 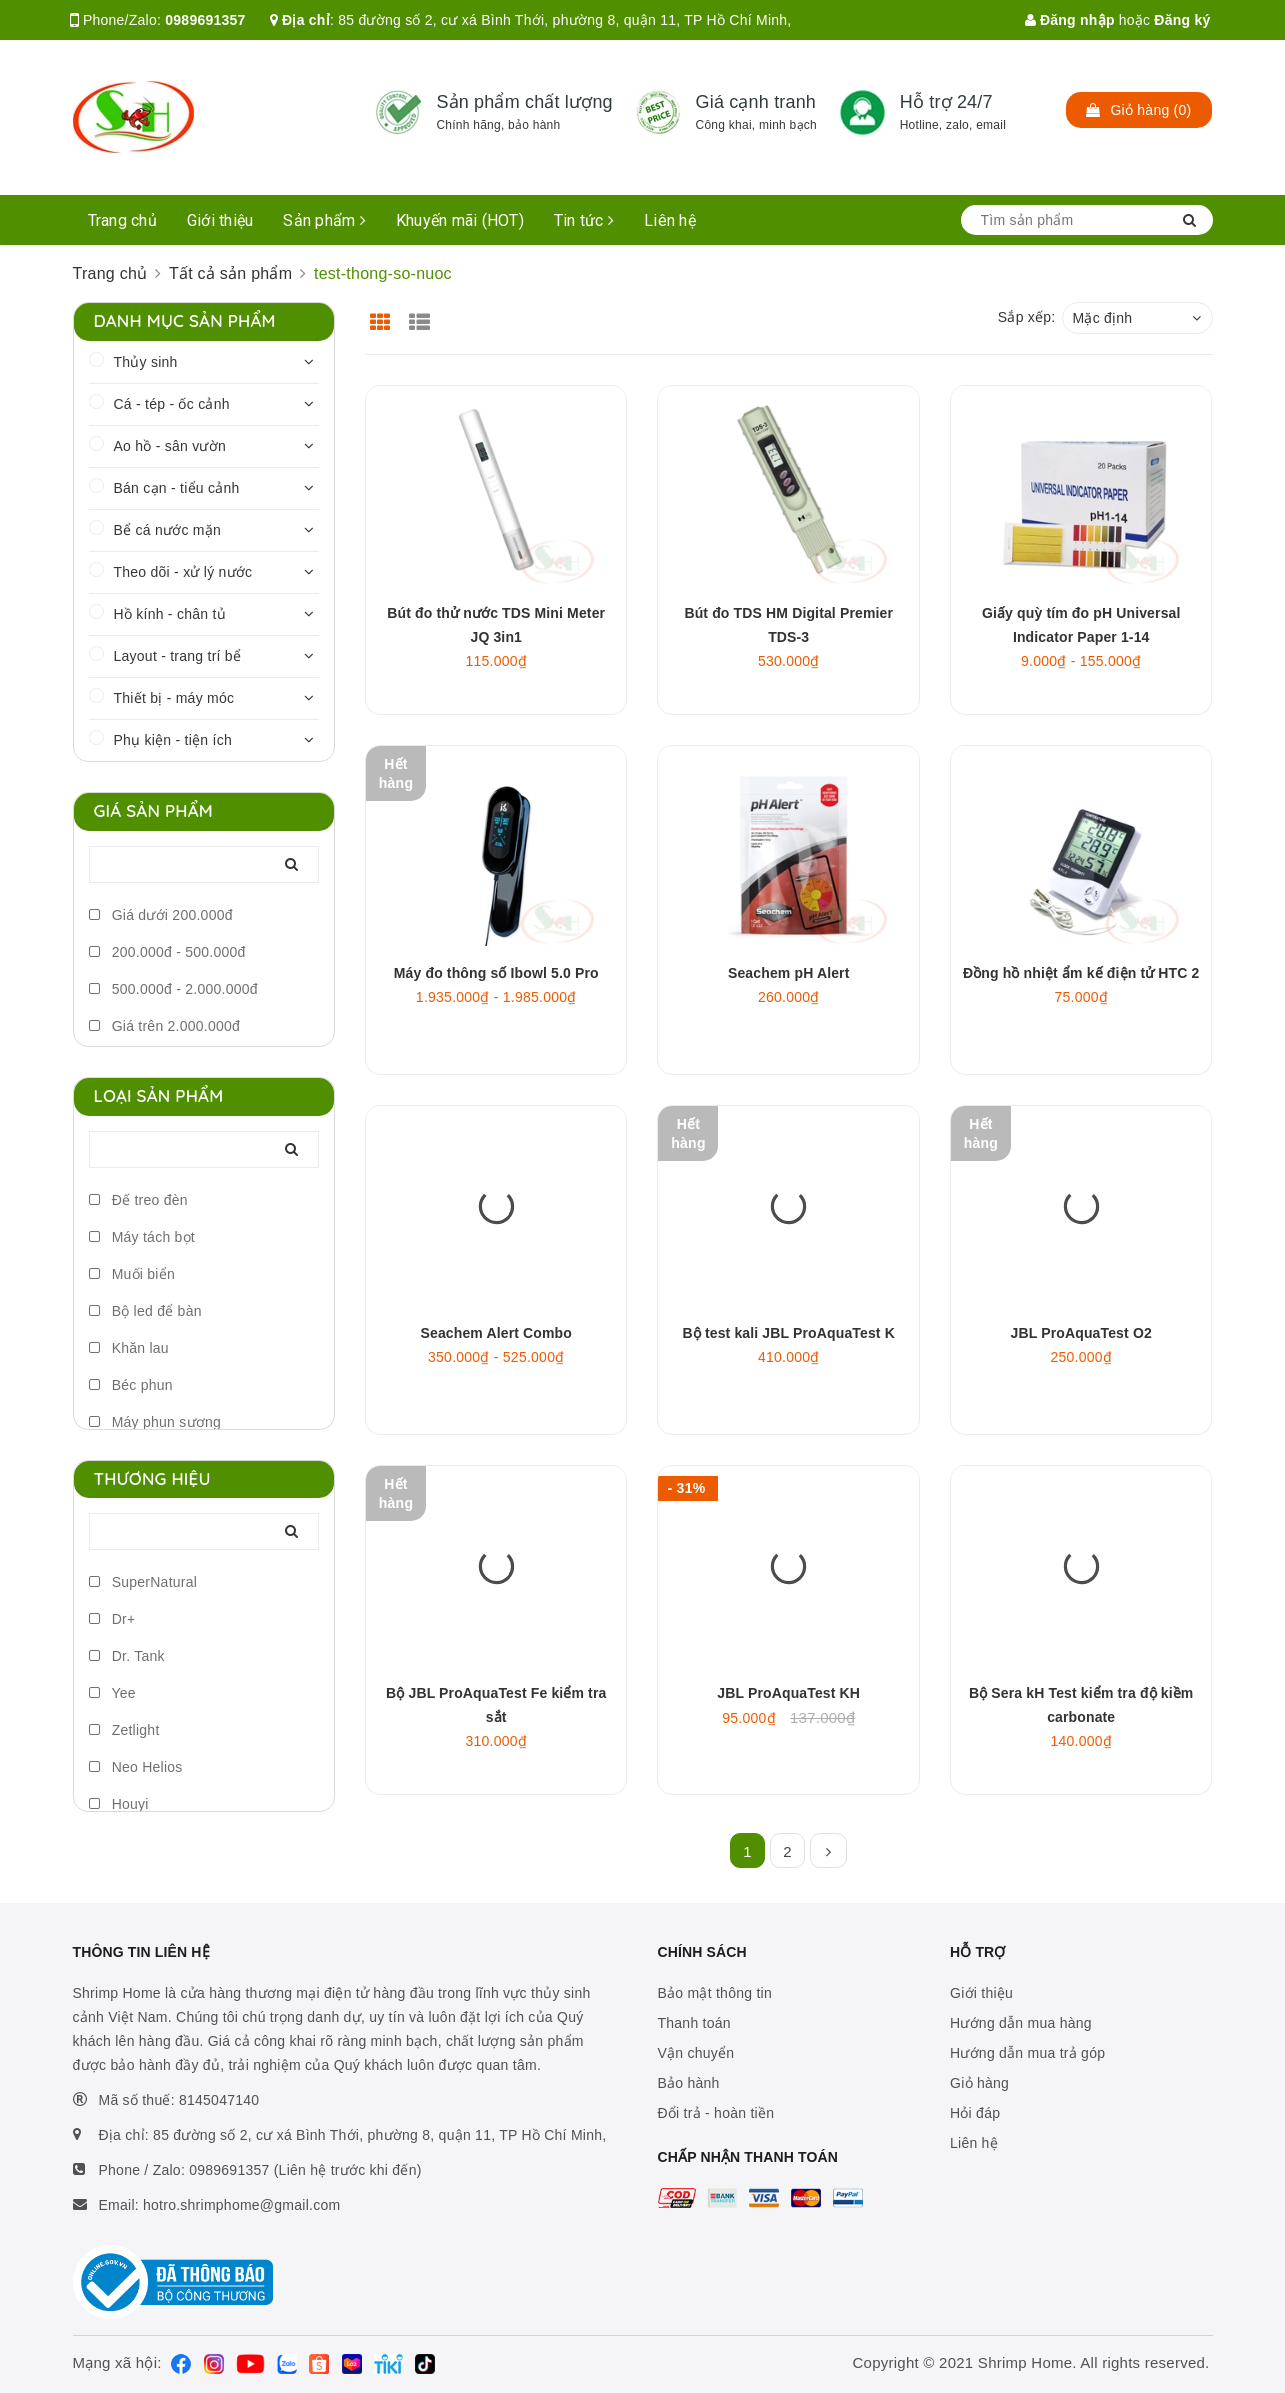 What do you see at coordinates (670, 220) in the screenshot?
I see `Liên hệ` at bounding box center [670, 220].